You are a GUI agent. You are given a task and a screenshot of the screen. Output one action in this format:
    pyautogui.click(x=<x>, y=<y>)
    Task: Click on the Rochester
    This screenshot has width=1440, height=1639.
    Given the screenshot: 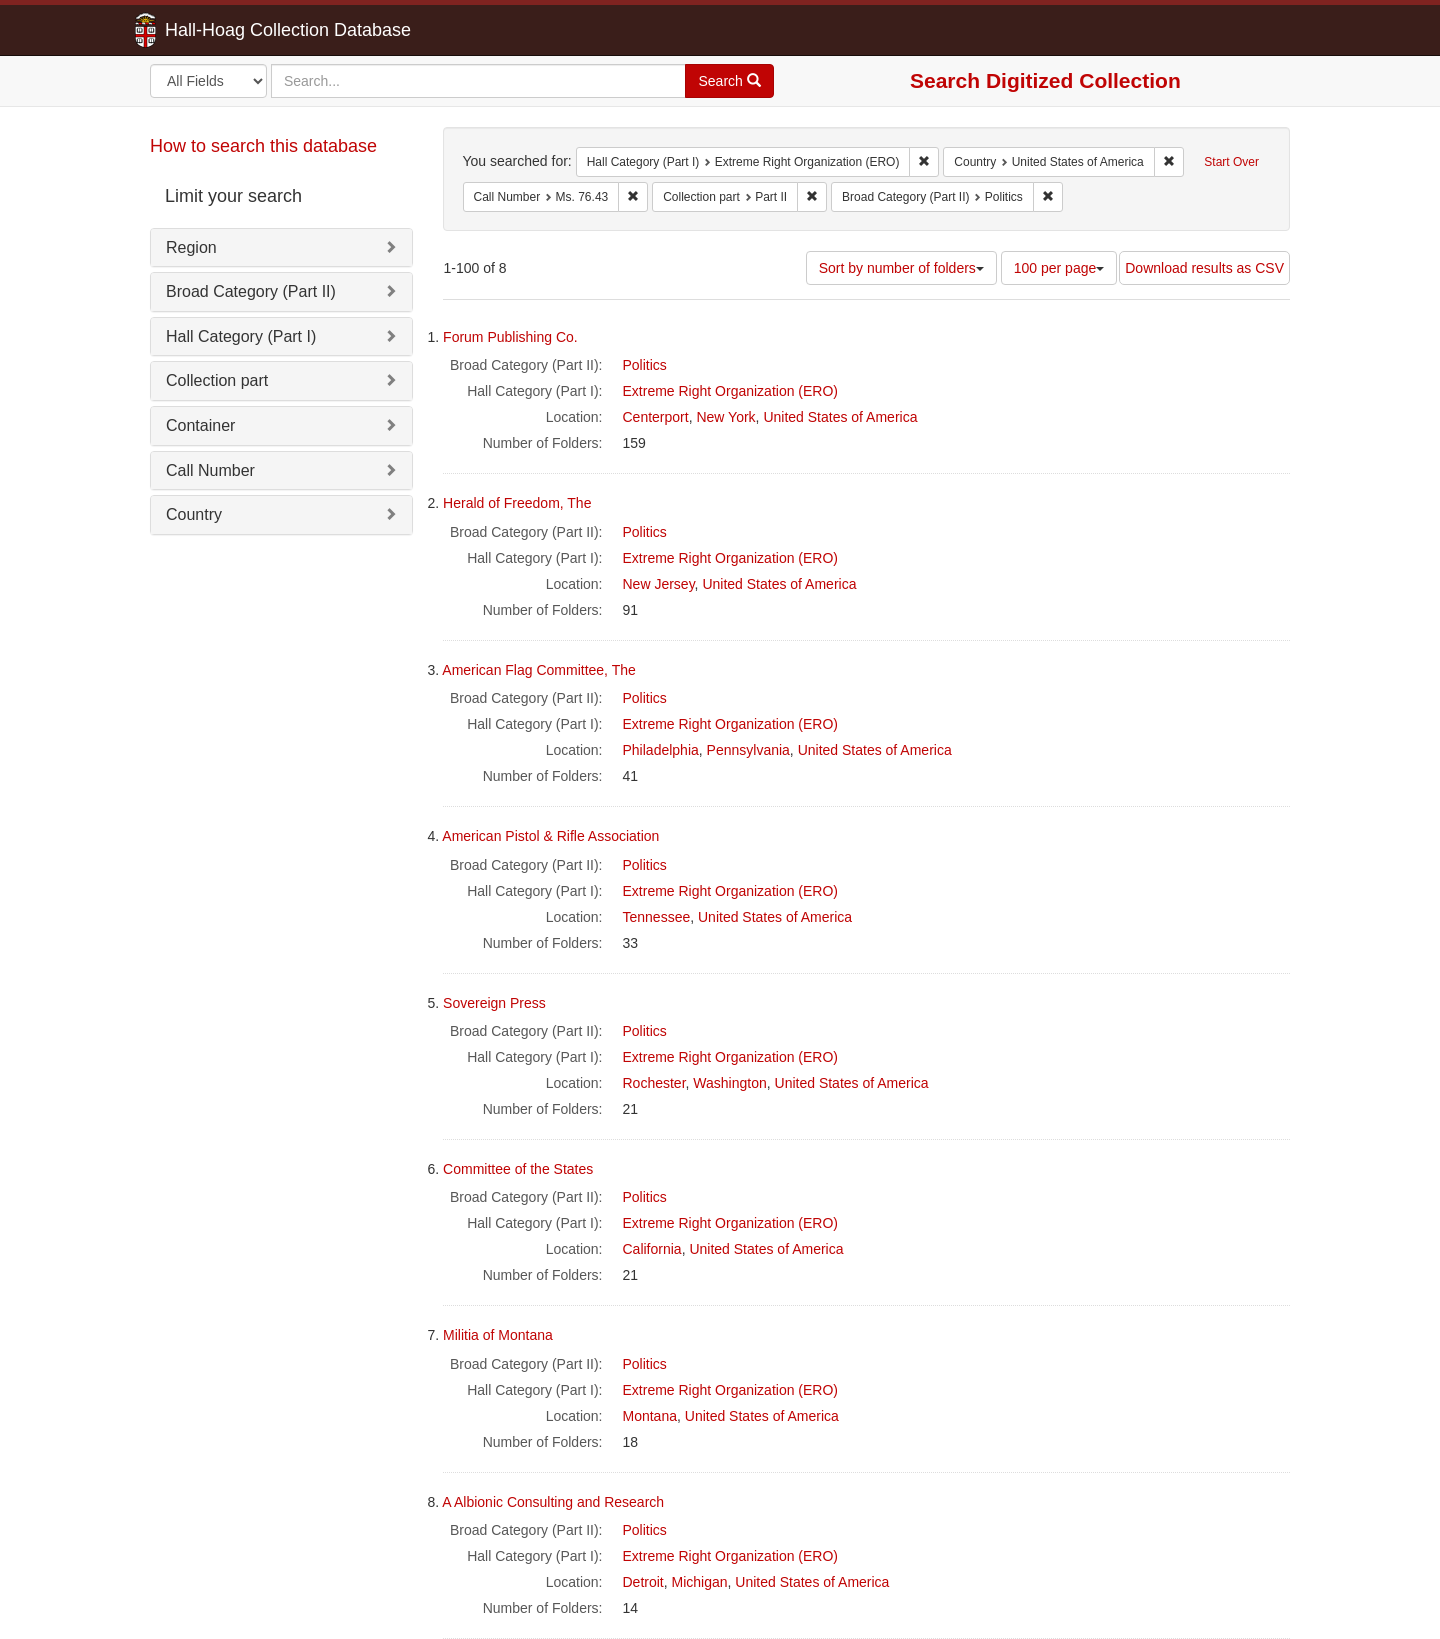 What is the action you would take?
    pyautogui.click(x=654, y=1083)
    